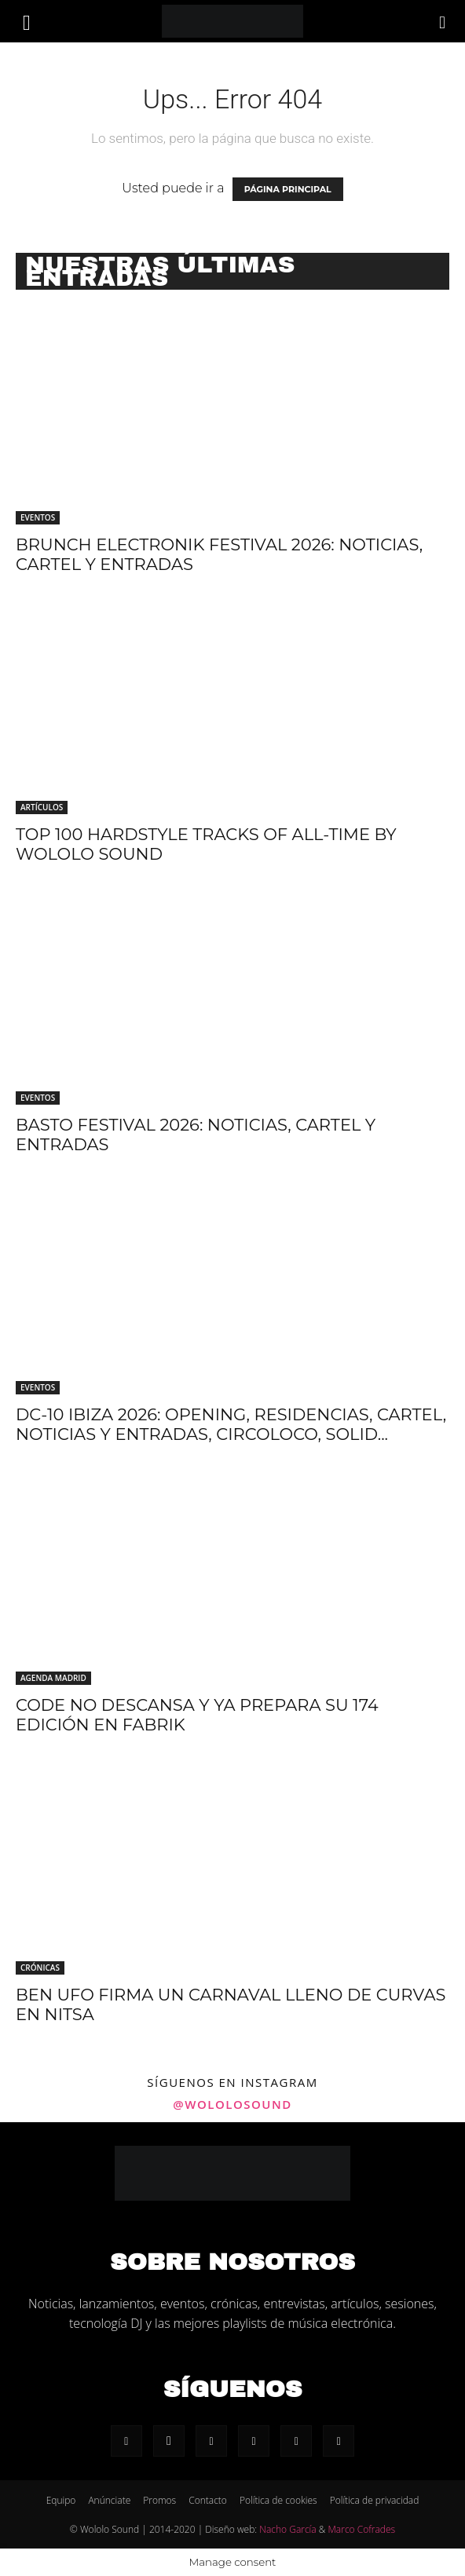 This screenshot has height=2576, width=465. I want to click on Eventos, so click(37, 517).